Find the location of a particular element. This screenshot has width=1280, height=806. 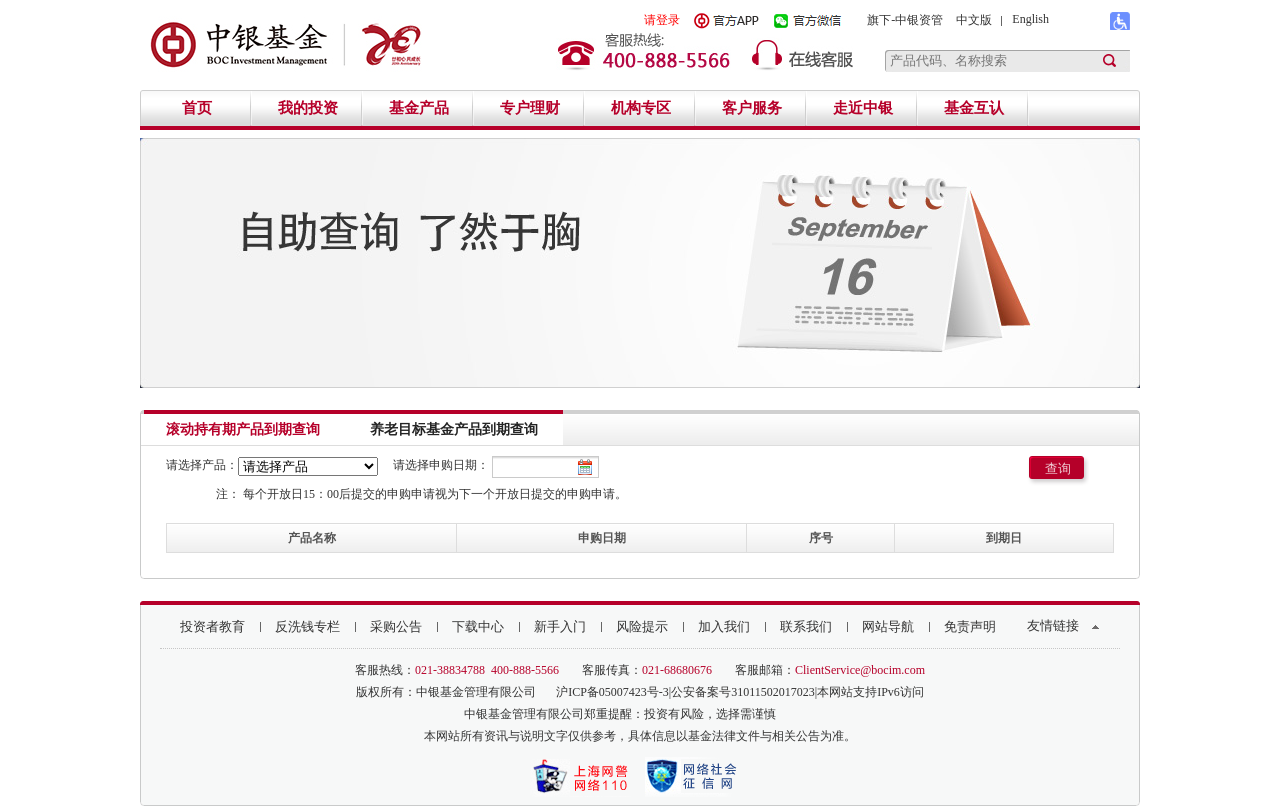

加入我们 is located at coordinates (724, 626).